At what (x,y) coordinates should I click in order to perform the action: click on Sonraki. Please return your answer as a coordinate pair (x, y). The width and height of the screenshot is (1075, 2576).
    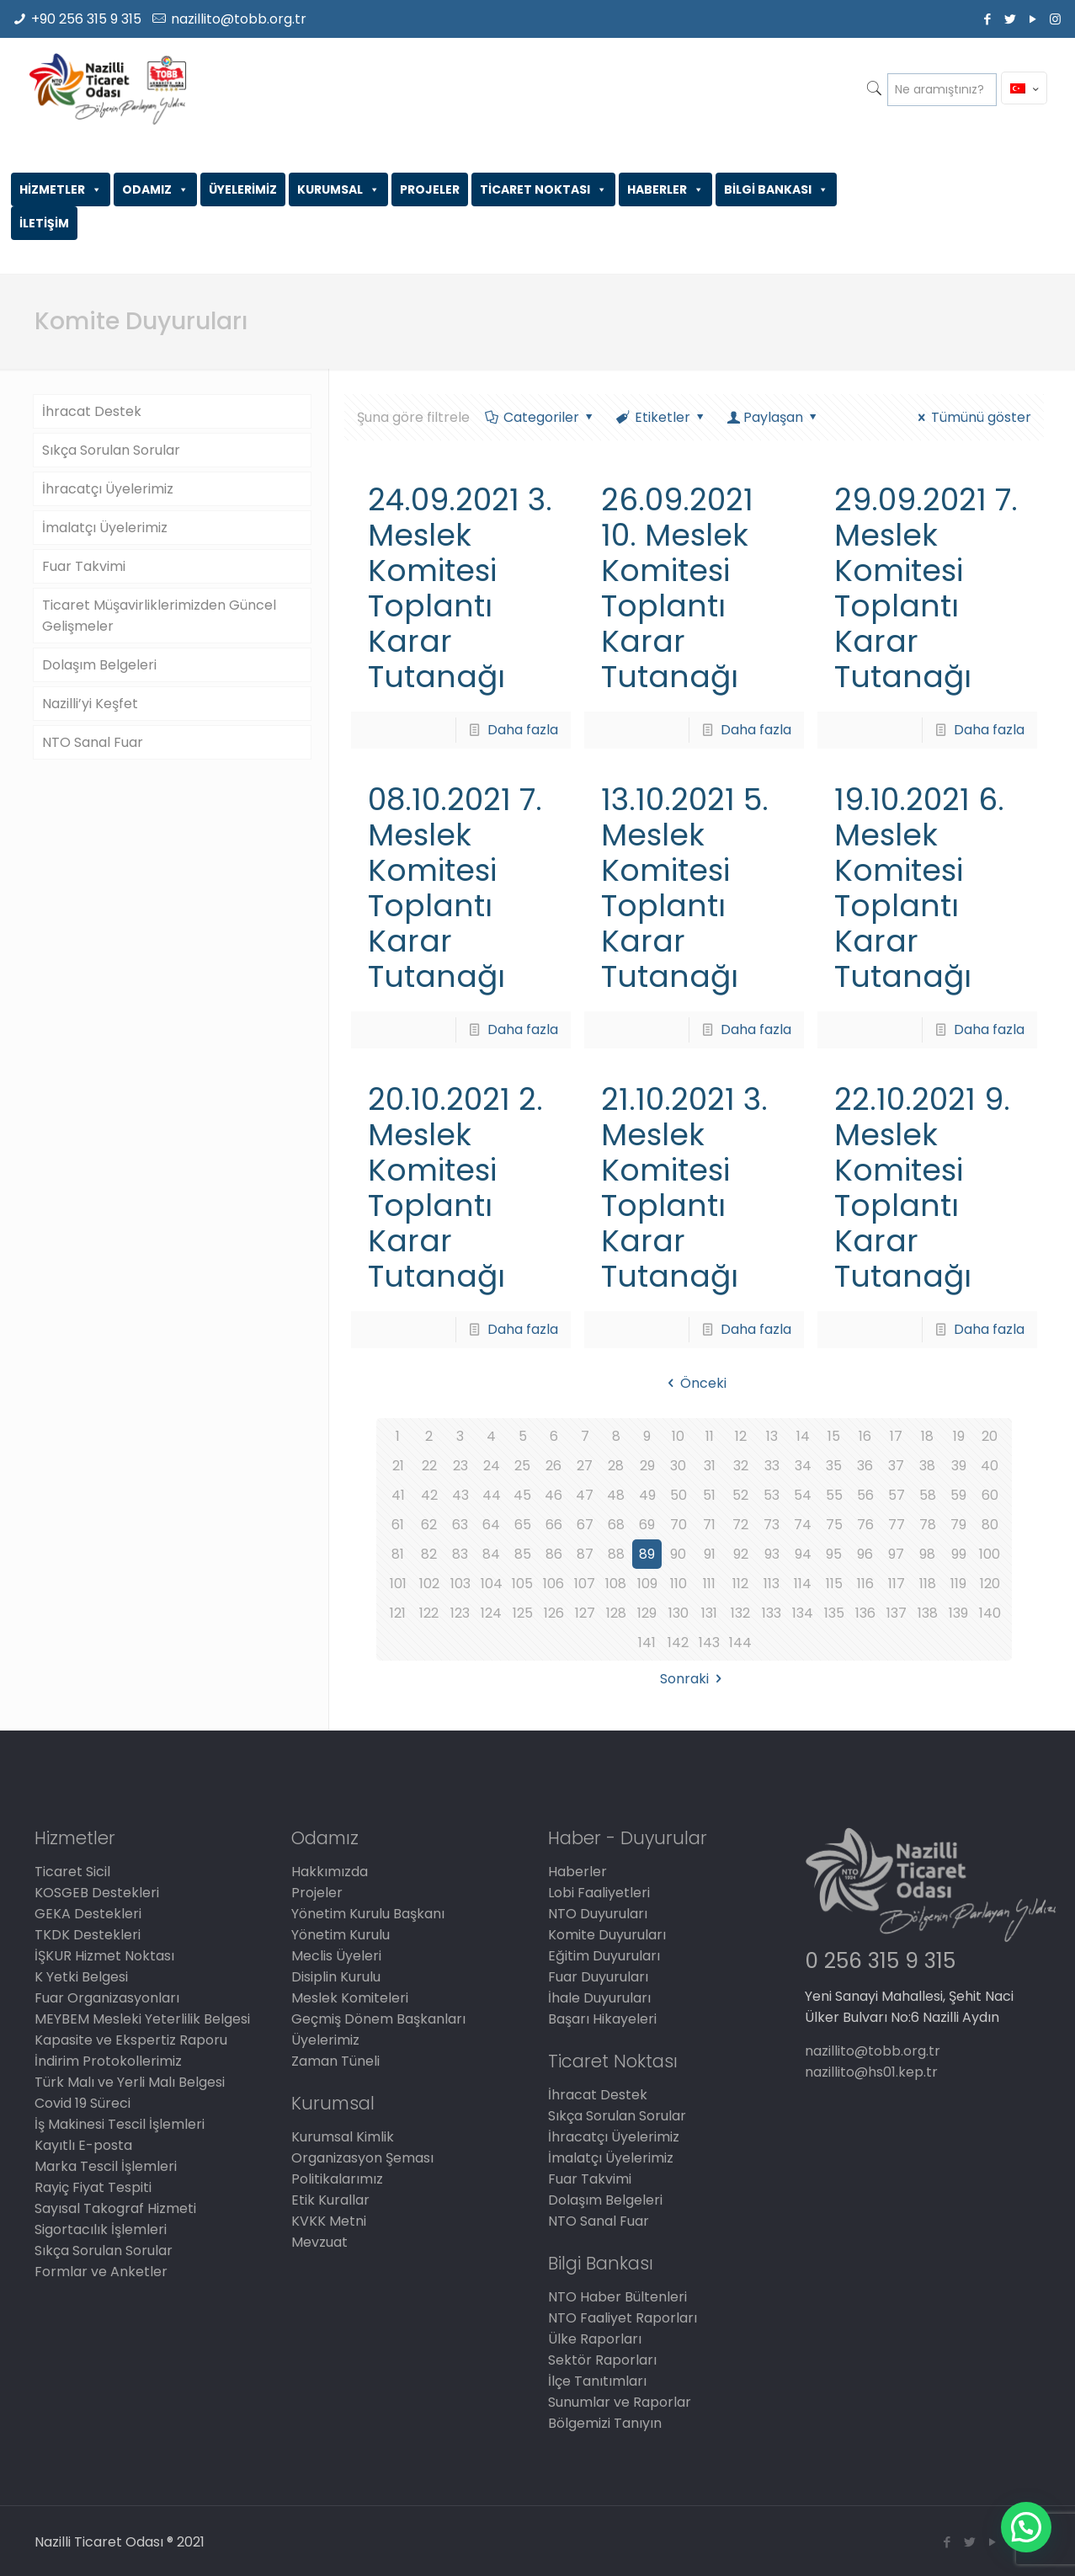
    Looking at the image, I should click on (693, 1678).